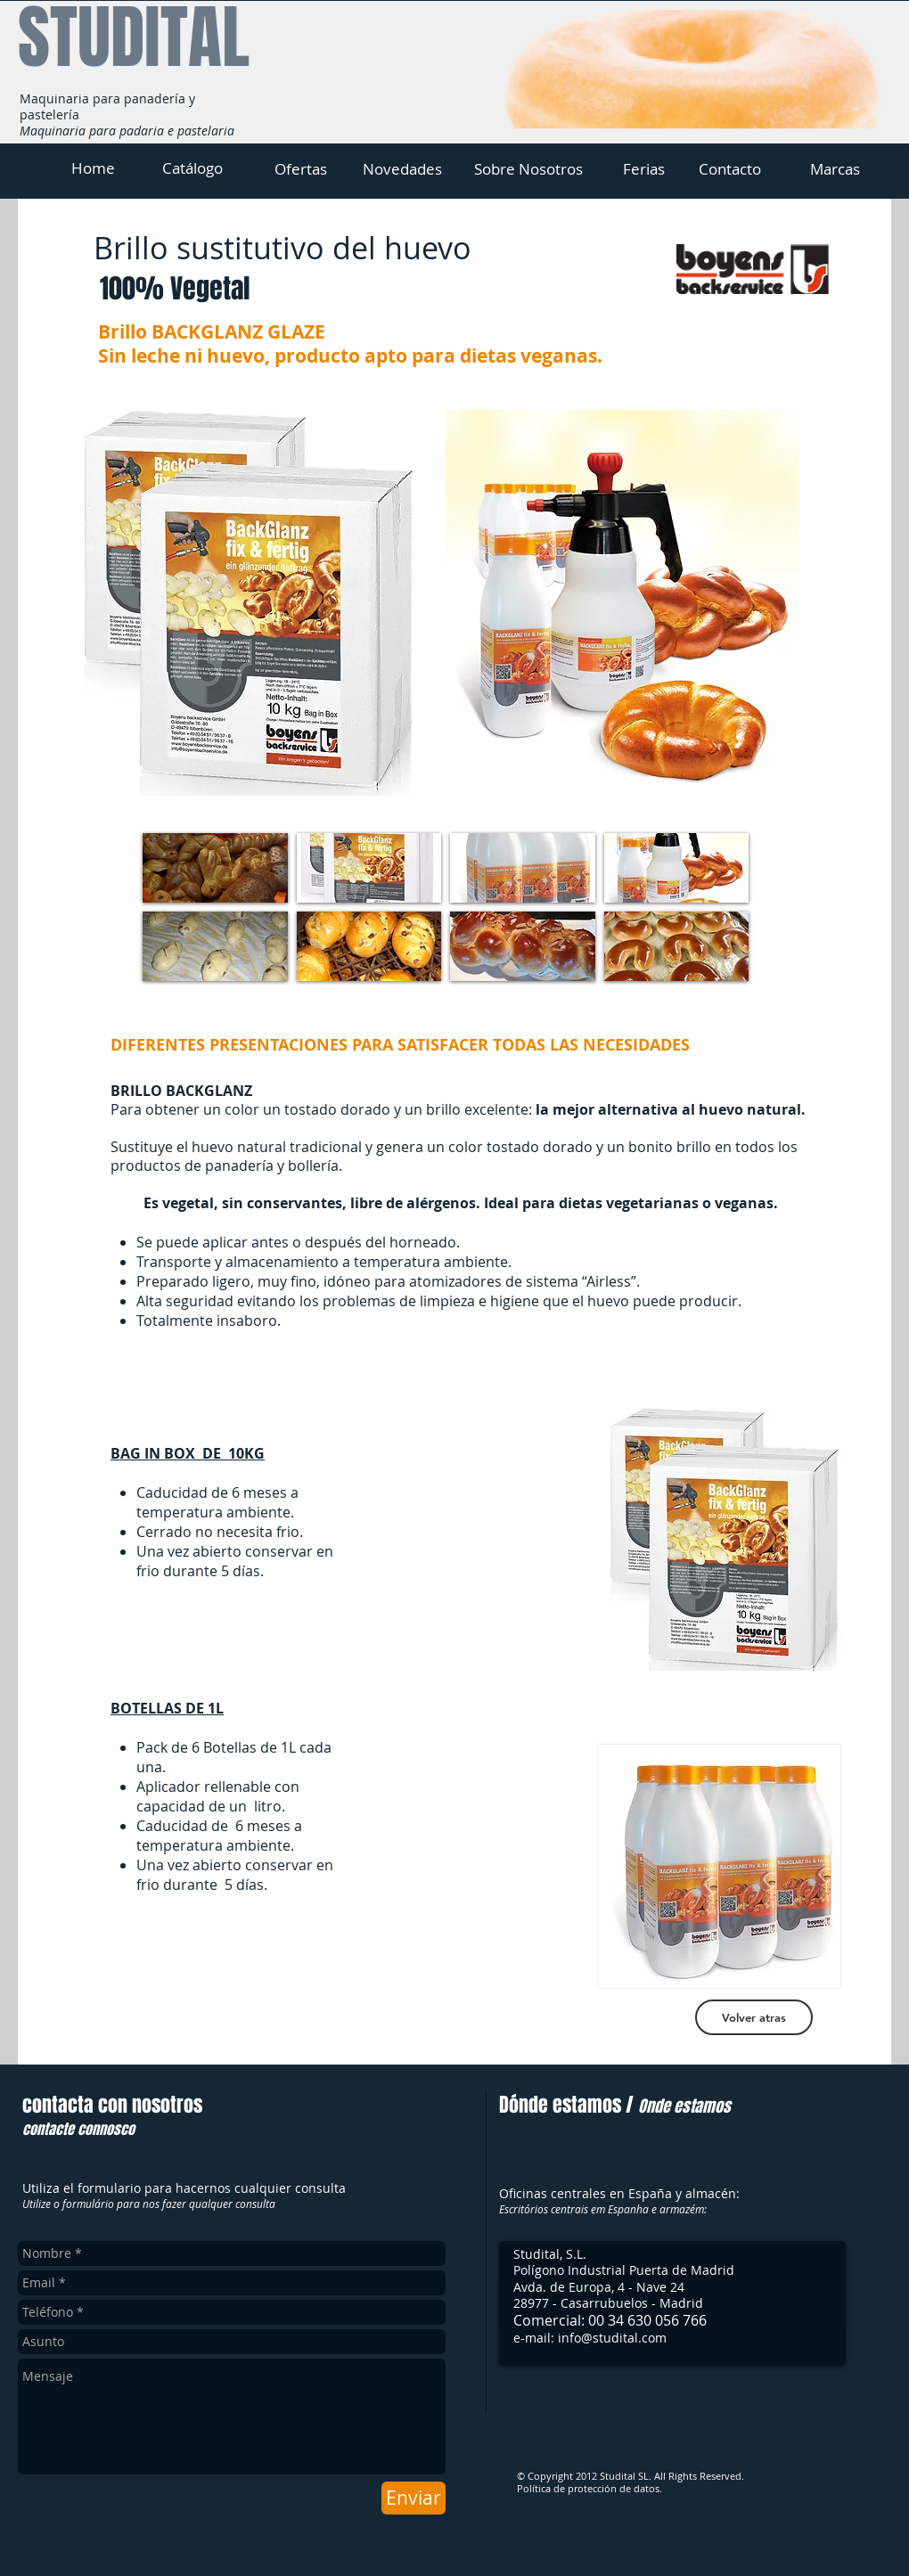 The image size is (909, 2576). I want to click on [Ofertas], so click(300, 169).